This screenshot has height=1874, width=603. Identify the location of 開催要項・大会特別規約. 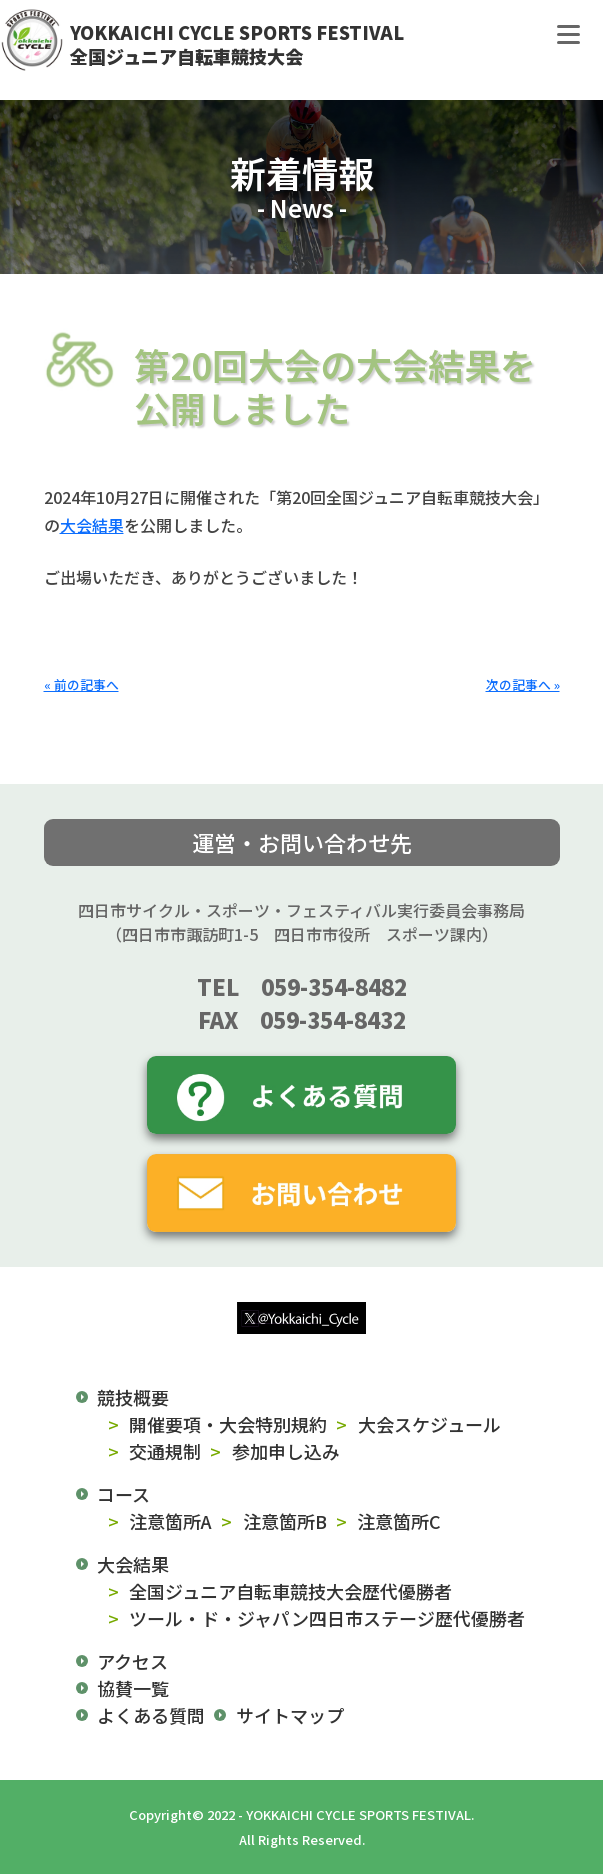
(228, 1424).